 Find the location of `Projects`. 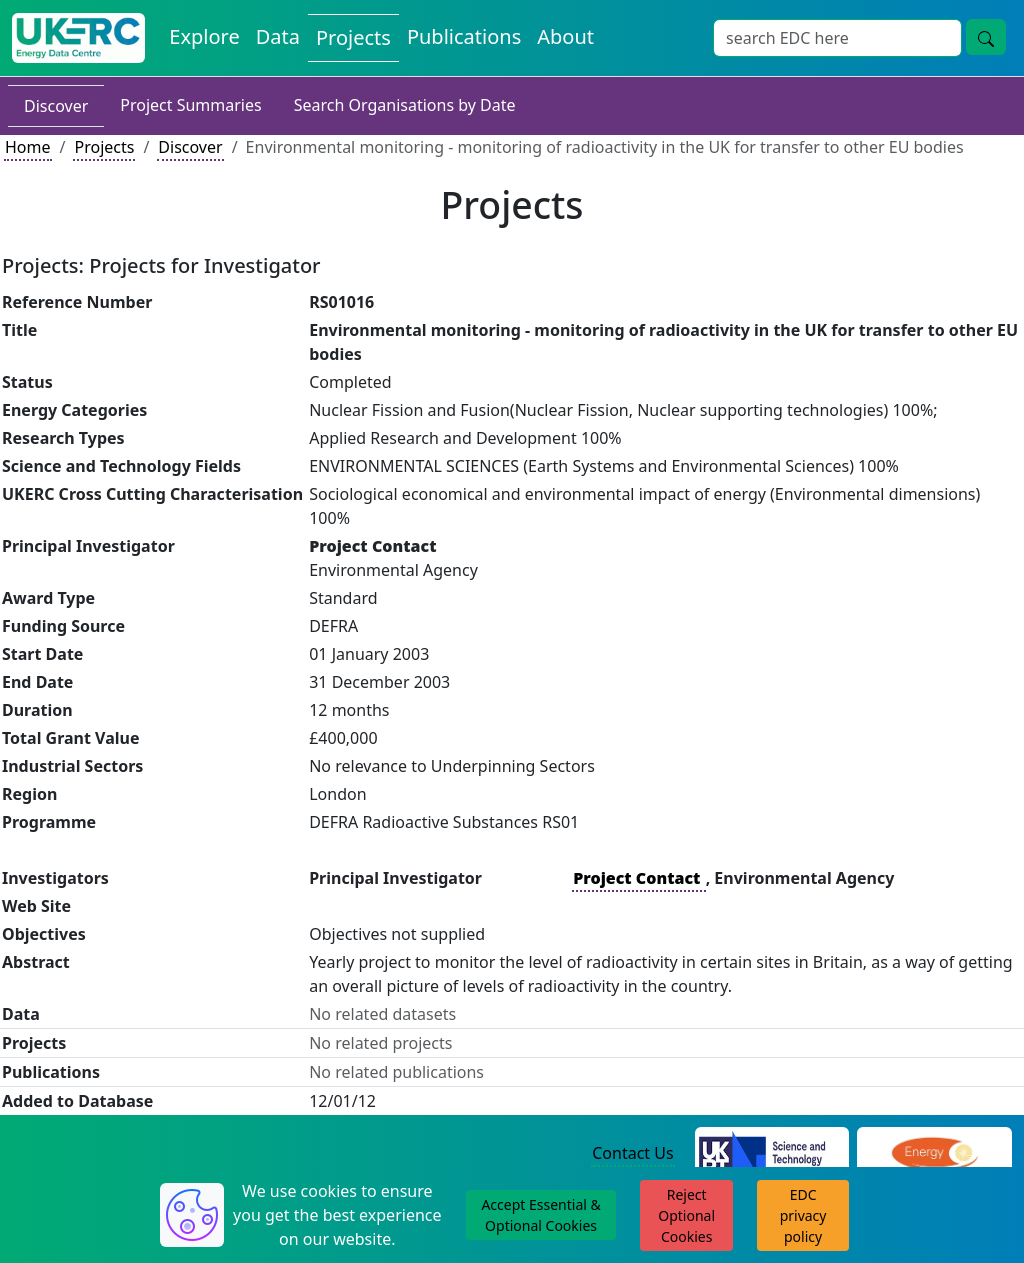

Projects is located at coordinates (353, 37).